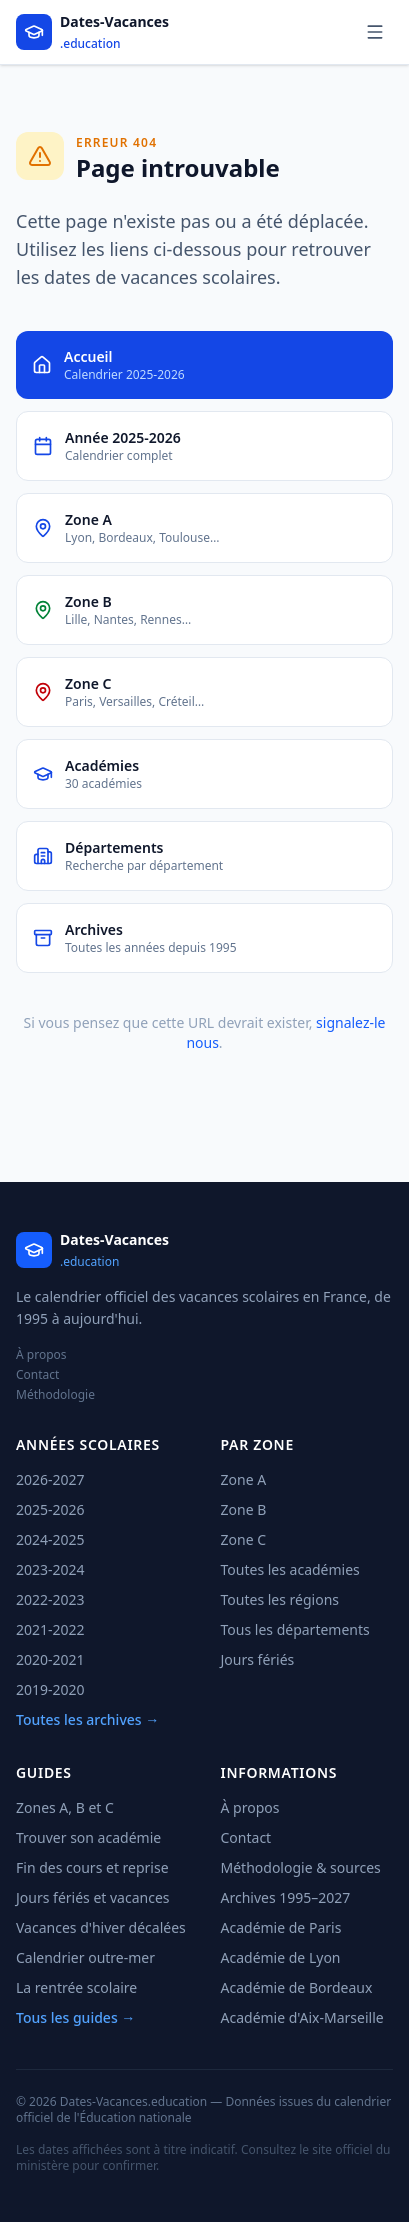 Image resolution: width=409 pixels, height=2222 pixels. Describe the element at coordinates (55, 1395) in the screenshot. I see `Méthodologie` at that location.